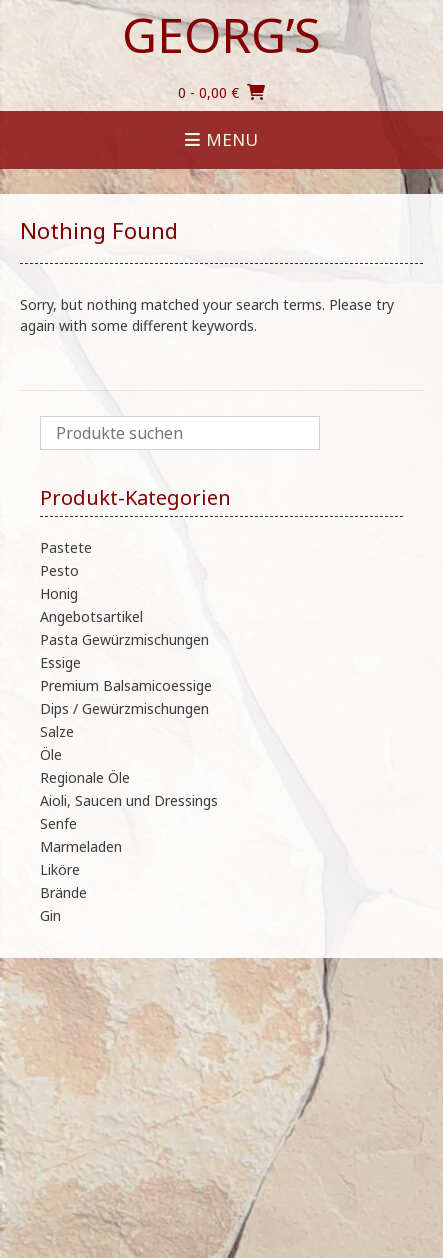 This screenshot has width=443, height=1258. I want to click on Marmeladen, so click(81, 846).